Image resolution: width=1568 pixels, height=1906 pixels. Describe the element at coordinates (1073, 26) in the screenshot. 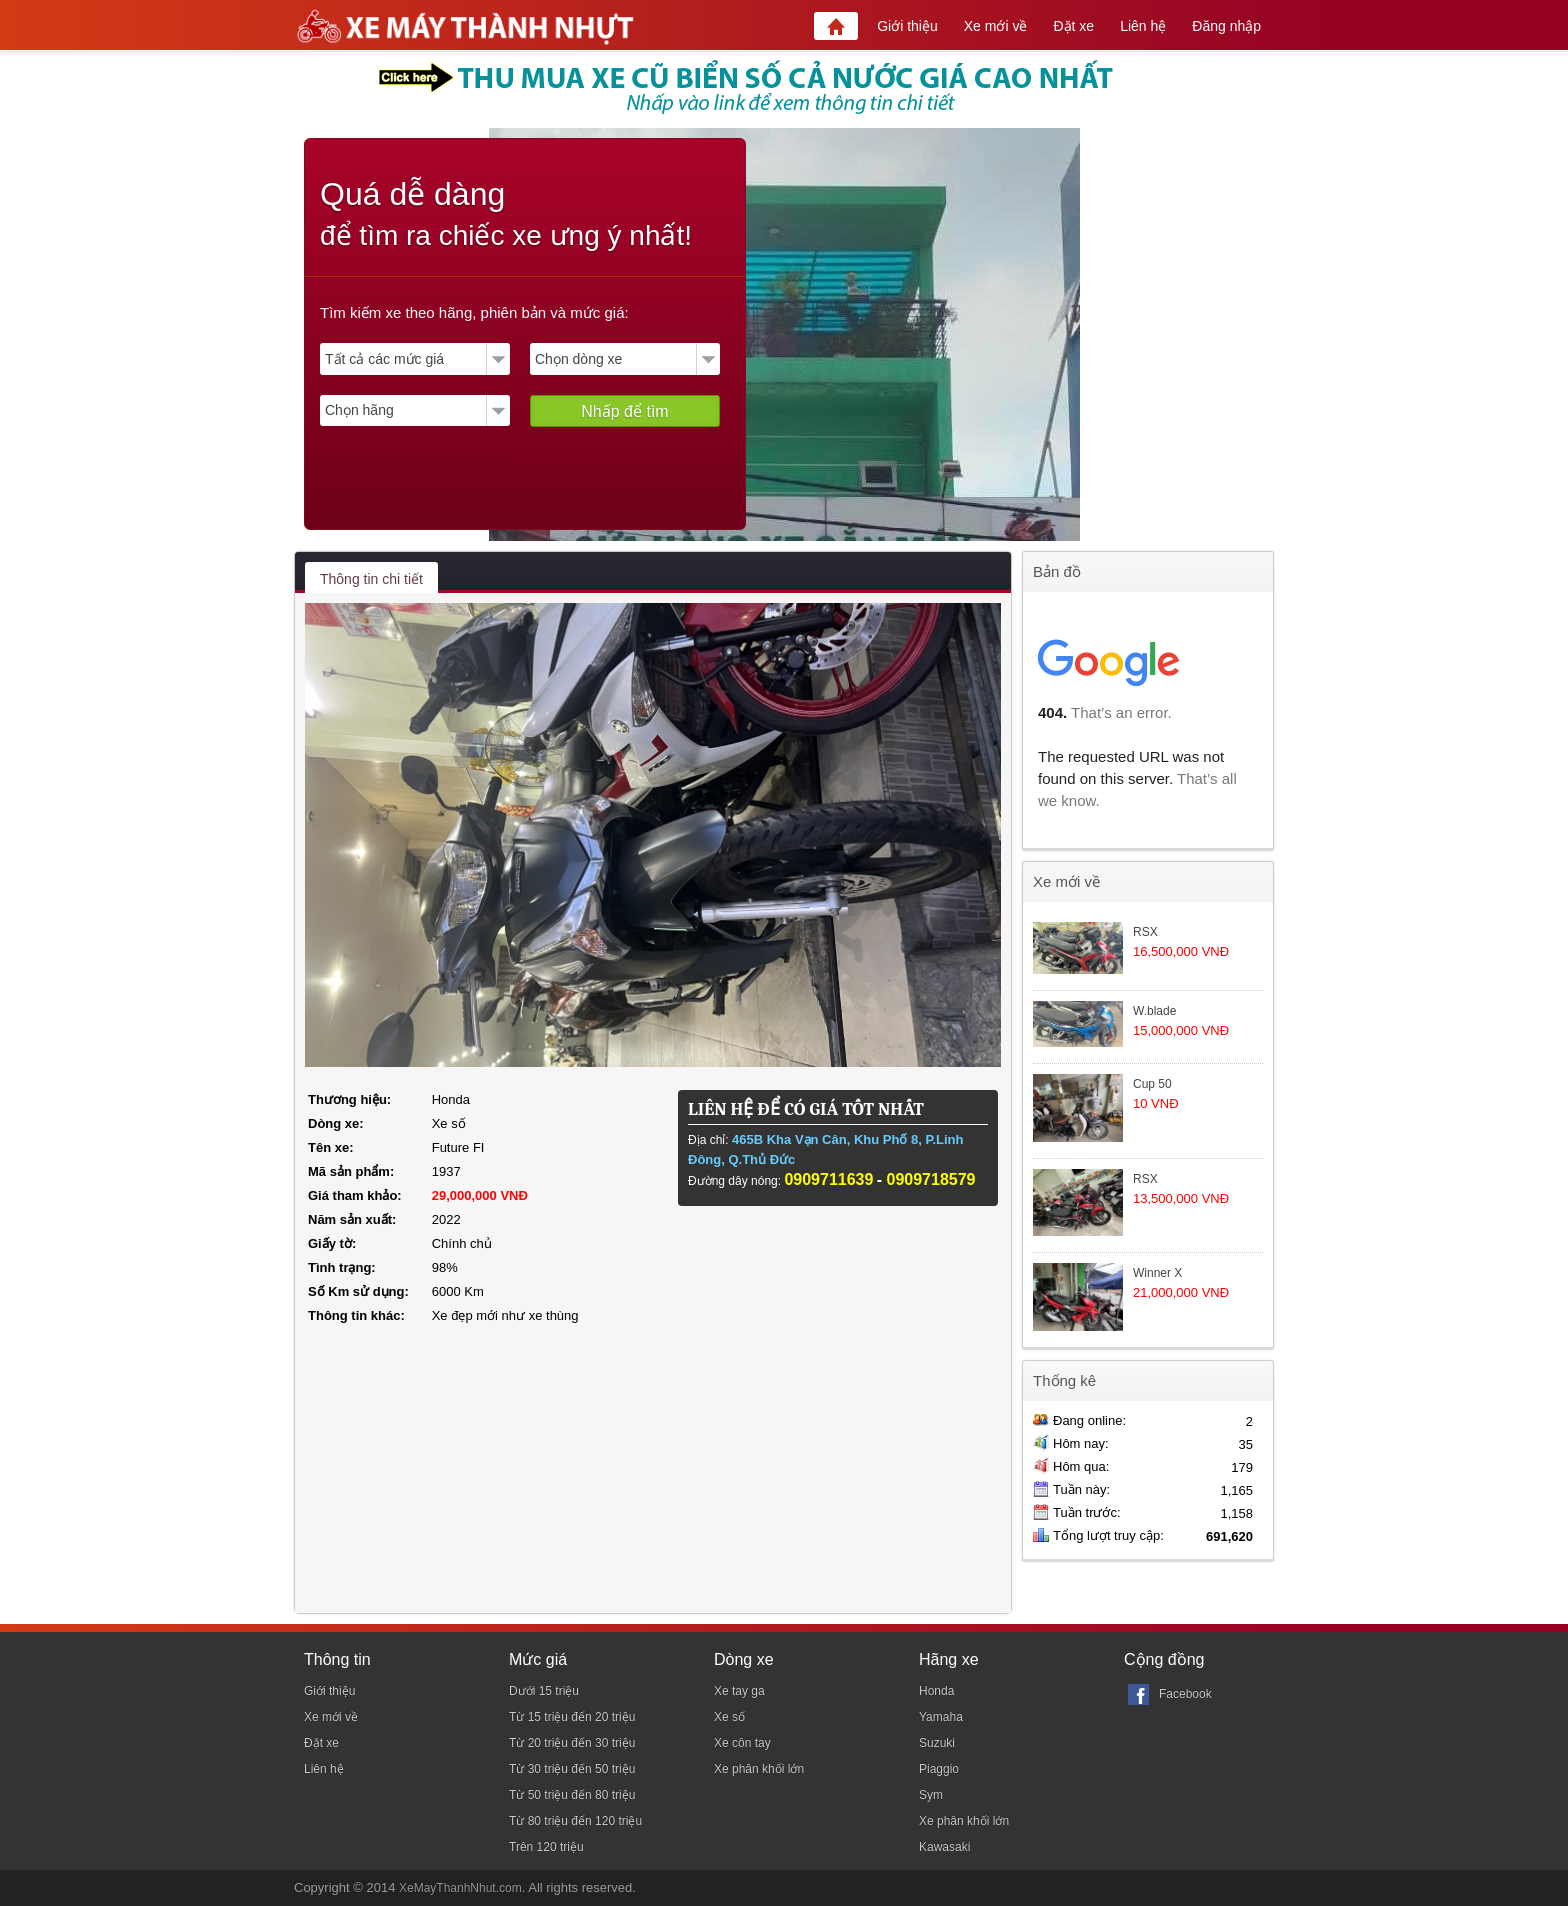

I see `Đặt xe` at that location.